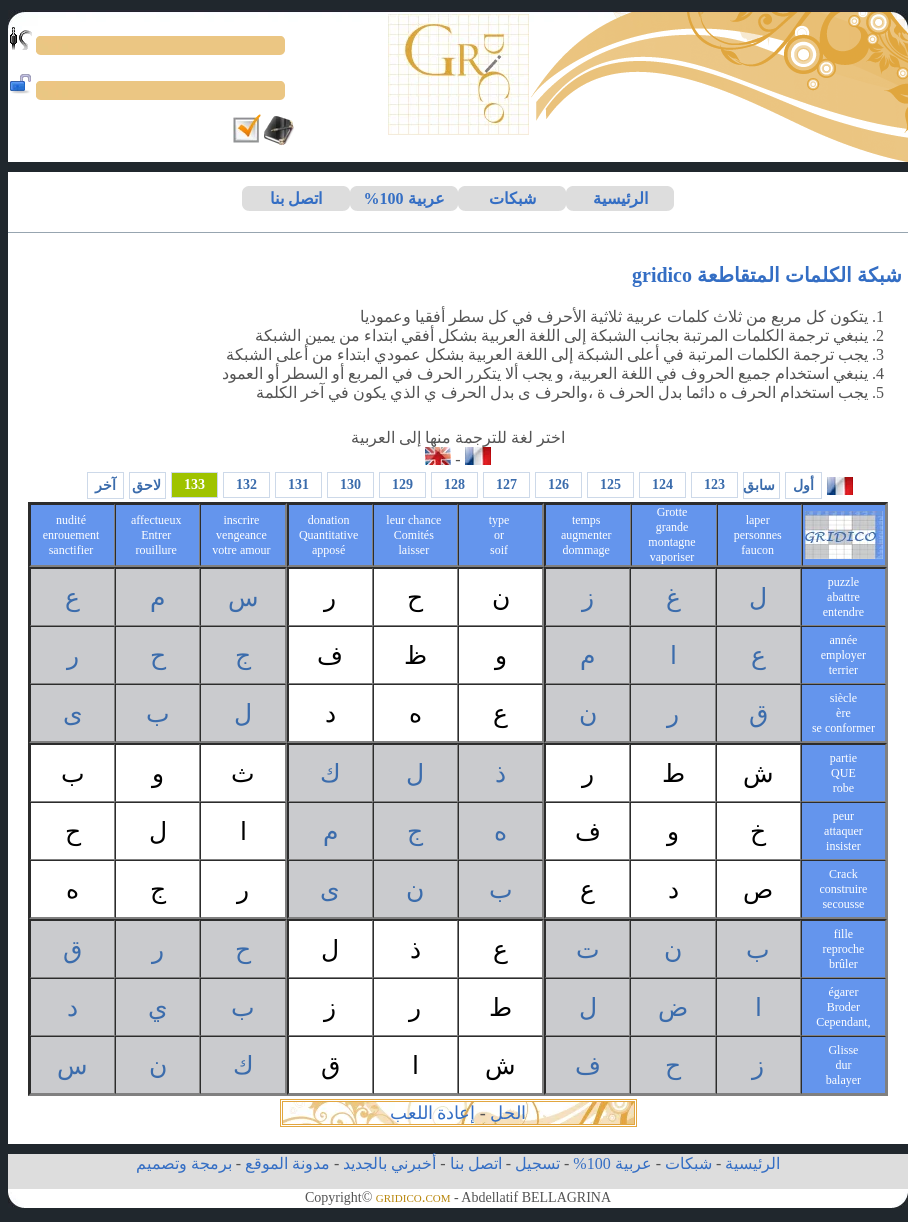 Image resolution: width=908 pixels, height=1222 pixels. Describe the element at coordinates (508, 1113) in the screenshot. I see `الحل` at that location.